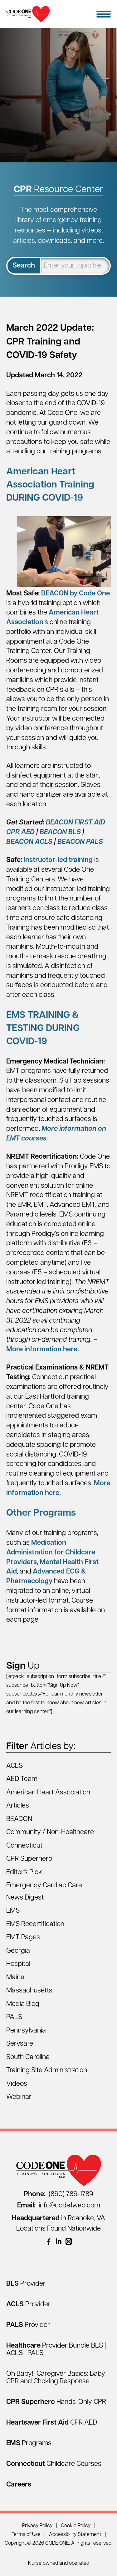  Describe the element at coordinates (37, 2525) in the screenshot. I see `Privacy Policy` at that location.